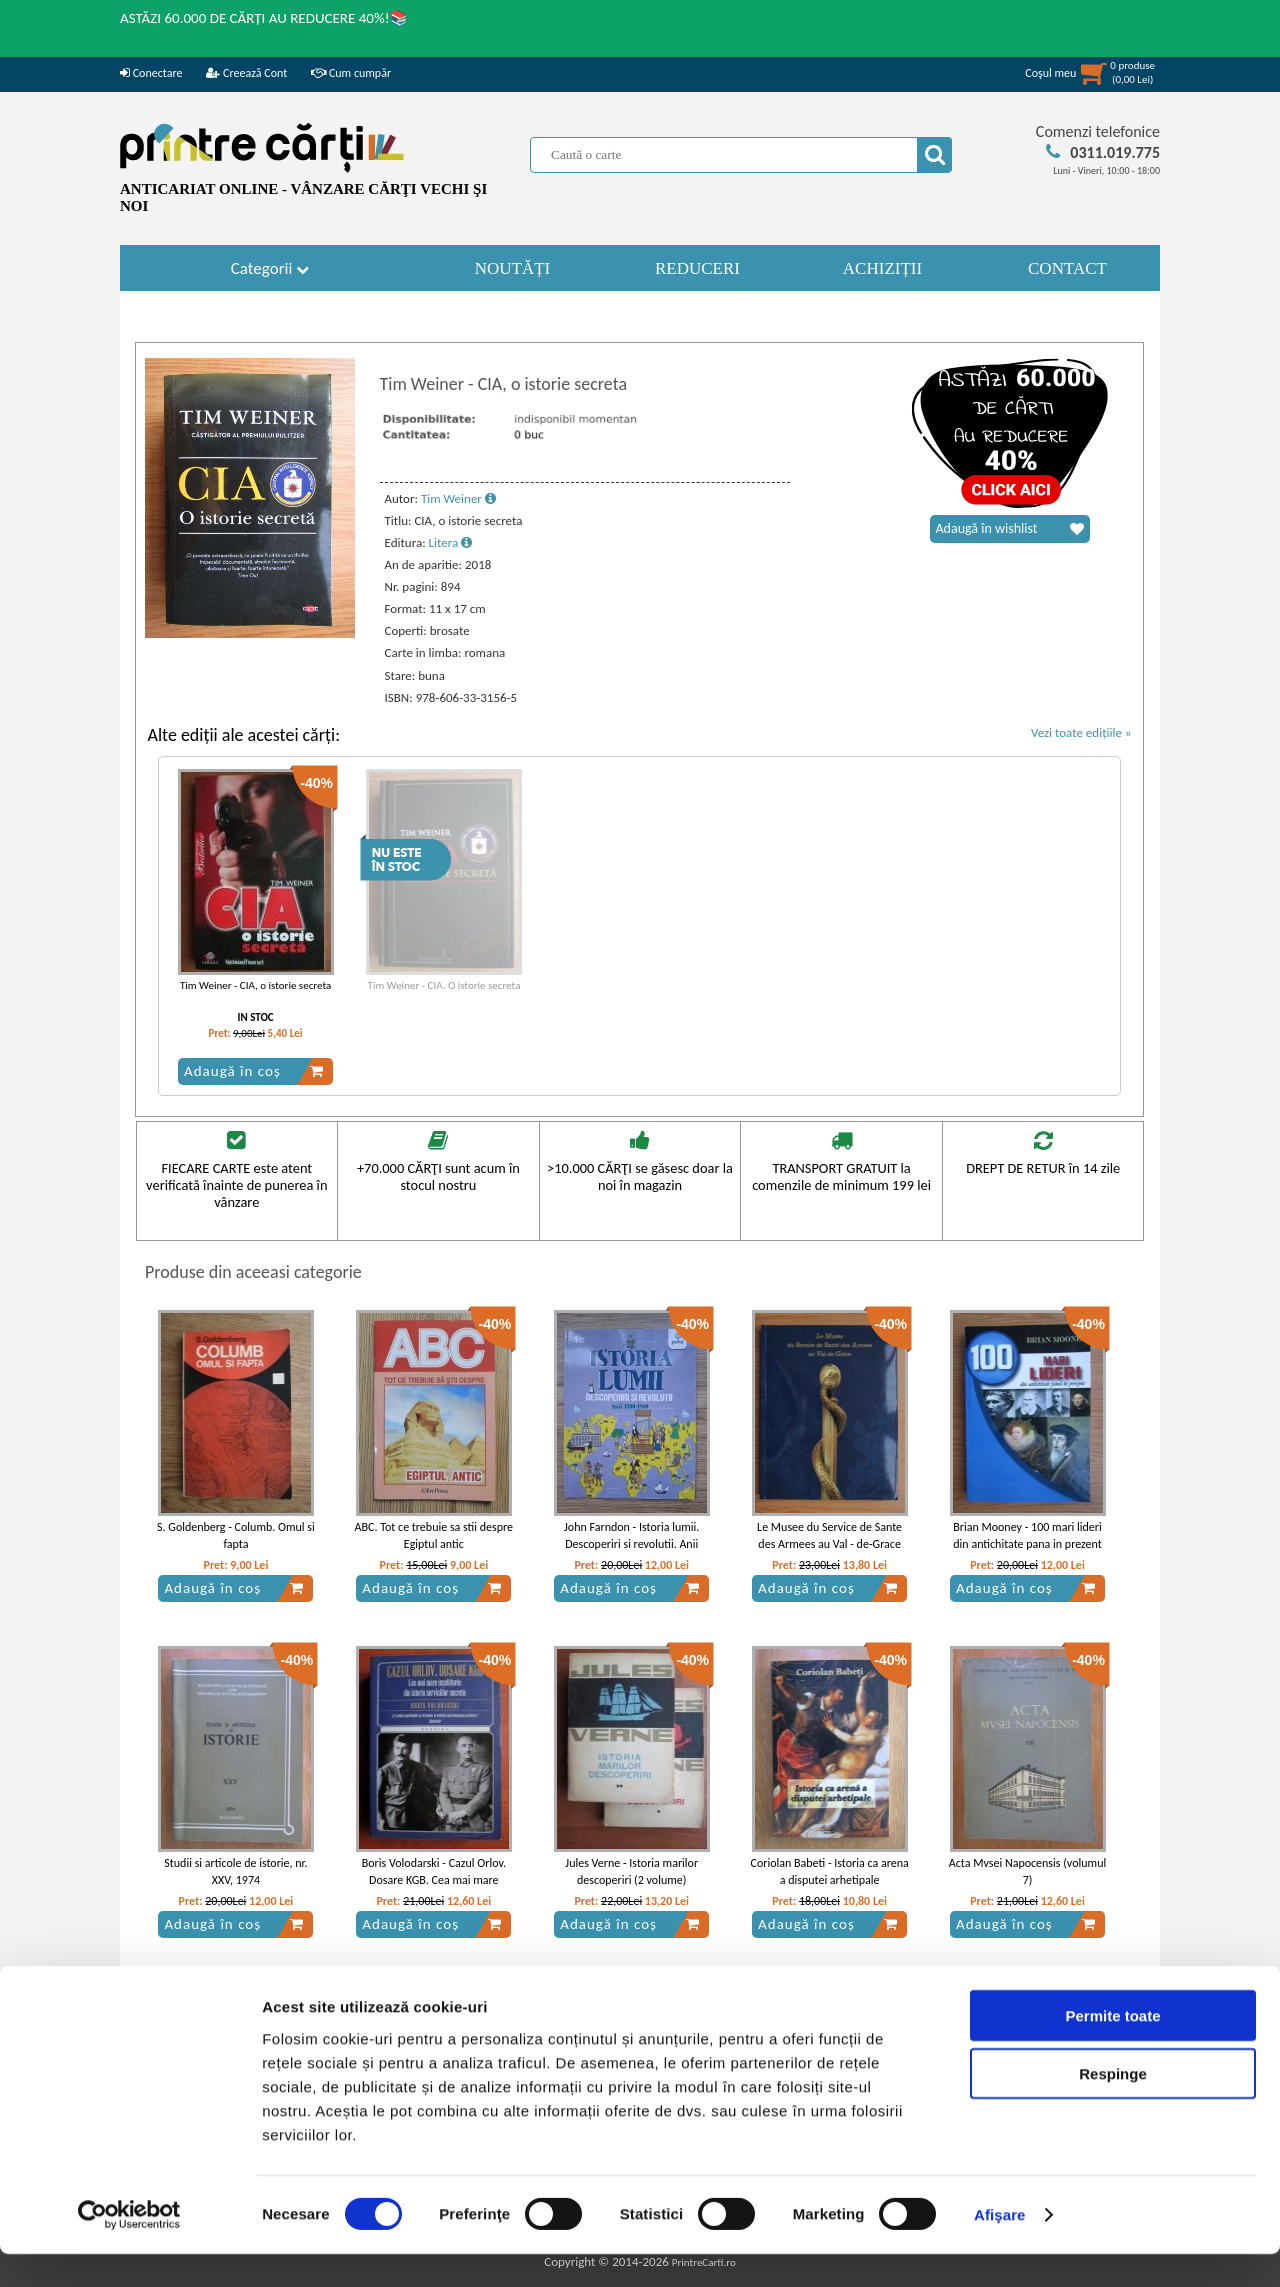 Image resolution: width=1280 pixels, height=2287 pixels. Describe the element at coordinates (1067, 268) in the screenshot. I see `CONTACT` at that location.